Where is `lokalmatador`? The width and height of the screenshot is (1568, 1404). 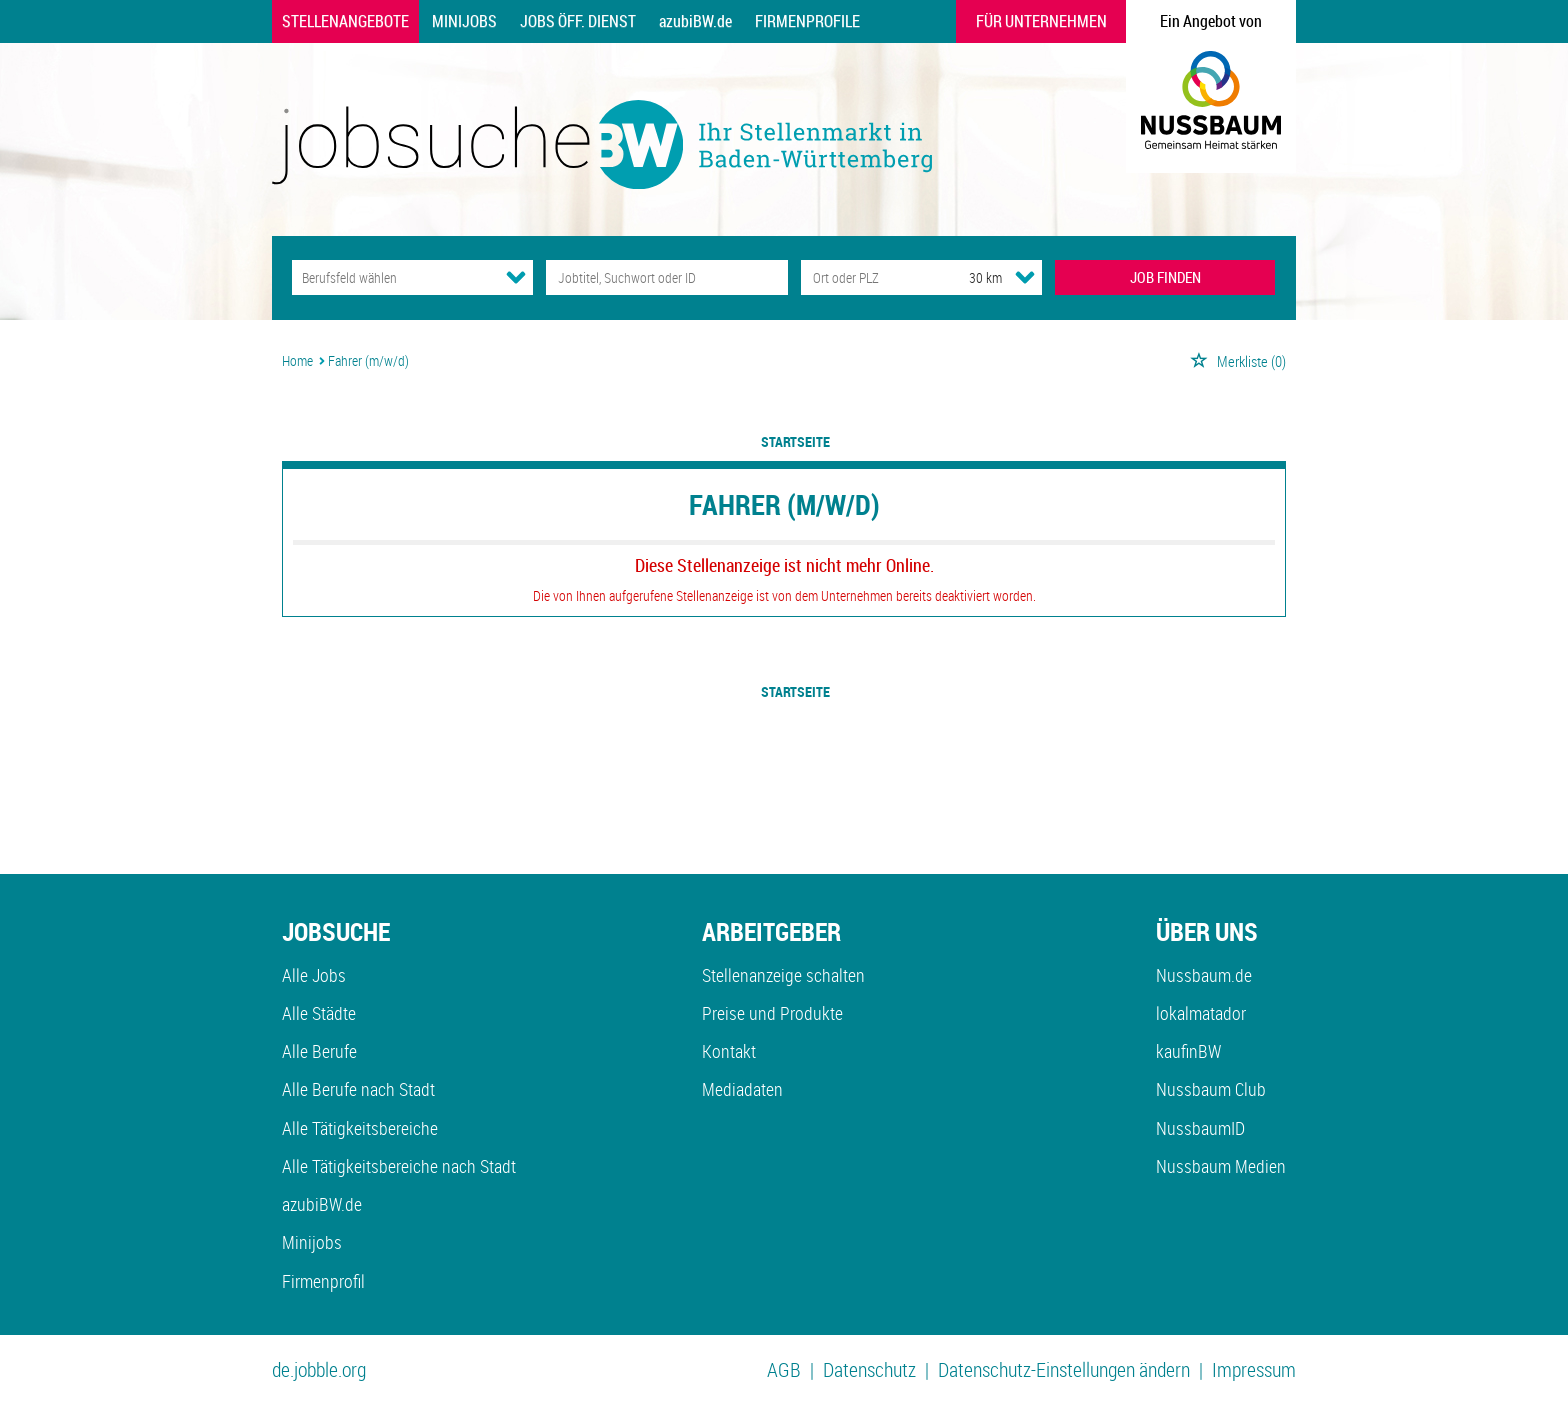 lokalmatador is located at coordinates (1201, 1013).